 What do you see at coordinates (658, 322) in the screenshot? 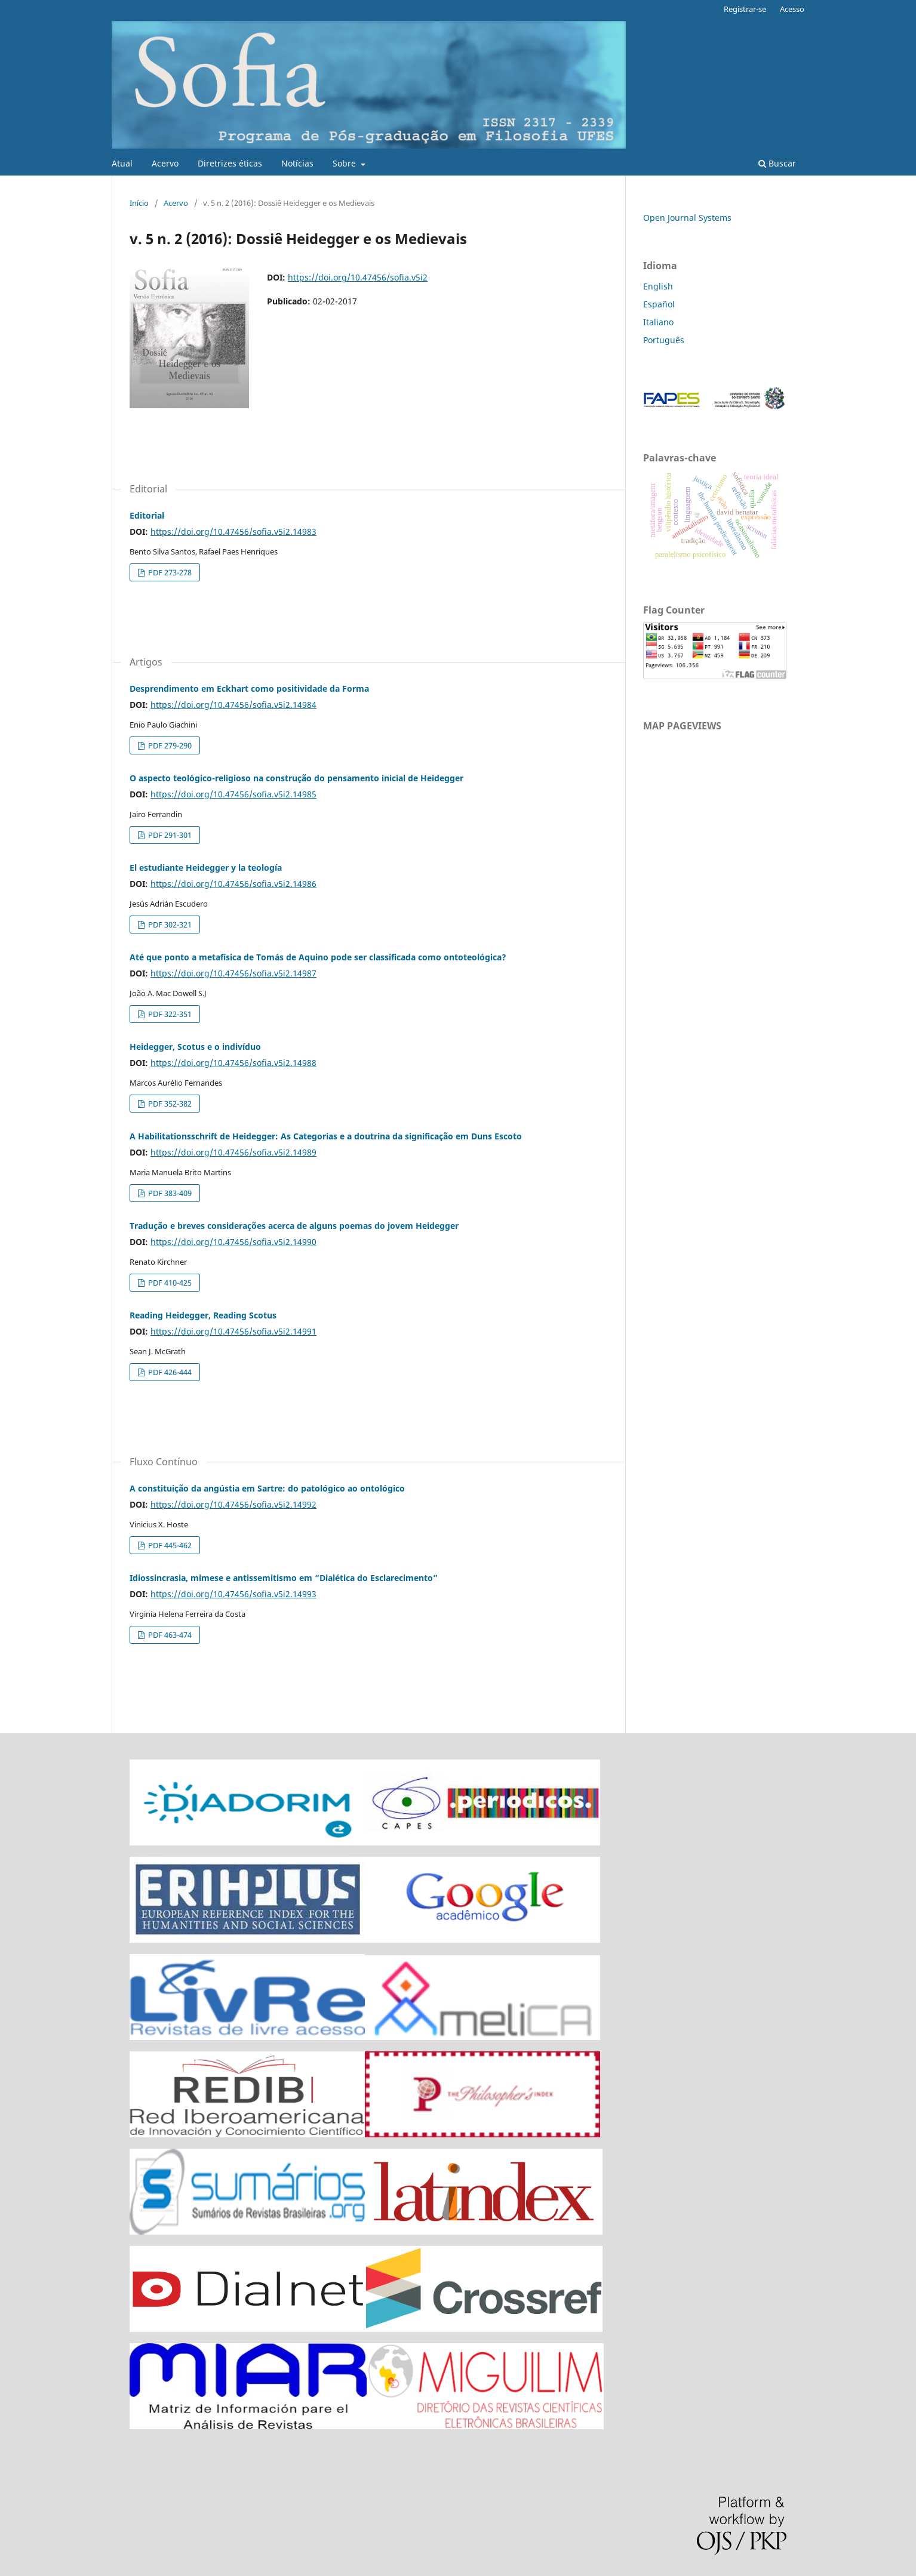
I see `Italiano` at bounding box center [658, 322].